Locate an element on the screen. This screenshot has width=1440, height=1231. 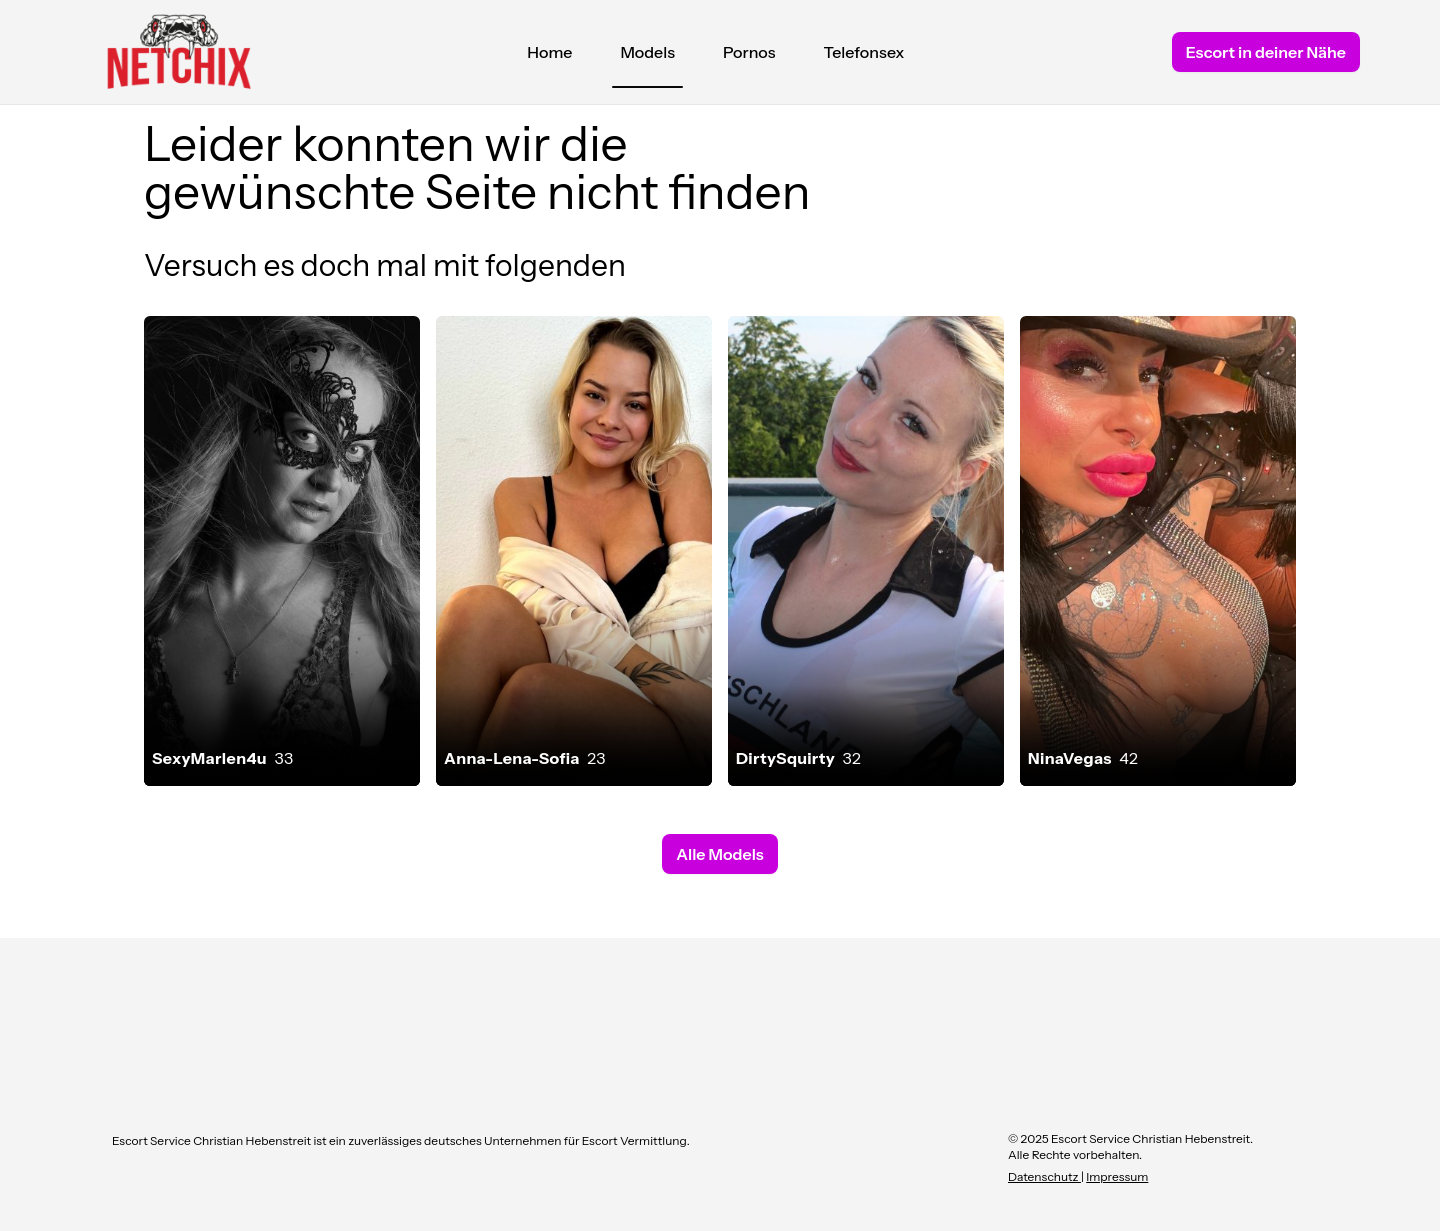
Impressum is located at coordinates (1117, 1176).